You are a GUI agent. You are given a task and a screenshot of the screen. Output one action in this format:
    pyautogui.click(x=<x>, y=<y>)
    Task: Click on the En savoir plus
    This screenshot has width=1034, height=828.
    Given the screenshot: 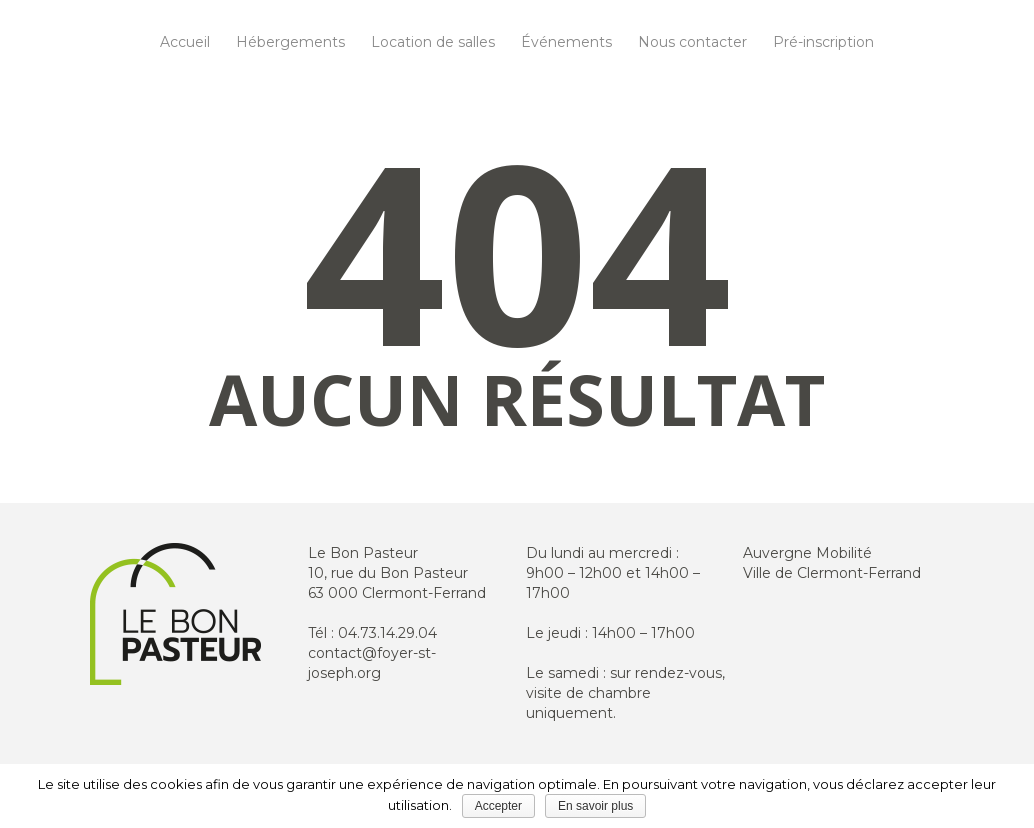 What is the action you would take?
    pyautogui.click(x=595, y=806)
    